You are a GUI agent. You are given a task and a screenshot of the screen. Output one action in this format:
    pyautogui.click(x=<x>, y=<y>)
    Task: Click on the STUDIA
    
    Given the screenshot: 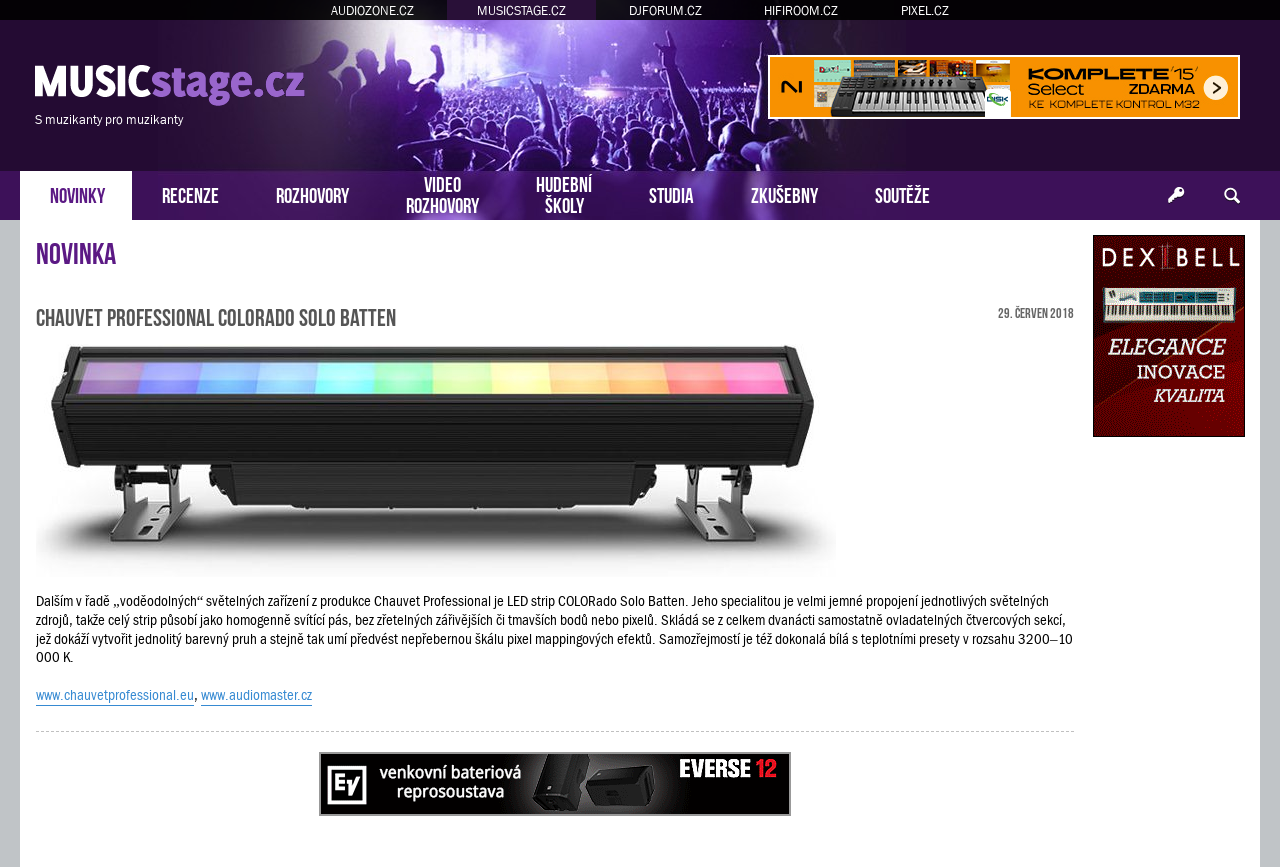 What is the action you would take?
    pyautogui.click(x=671, y=193)
    